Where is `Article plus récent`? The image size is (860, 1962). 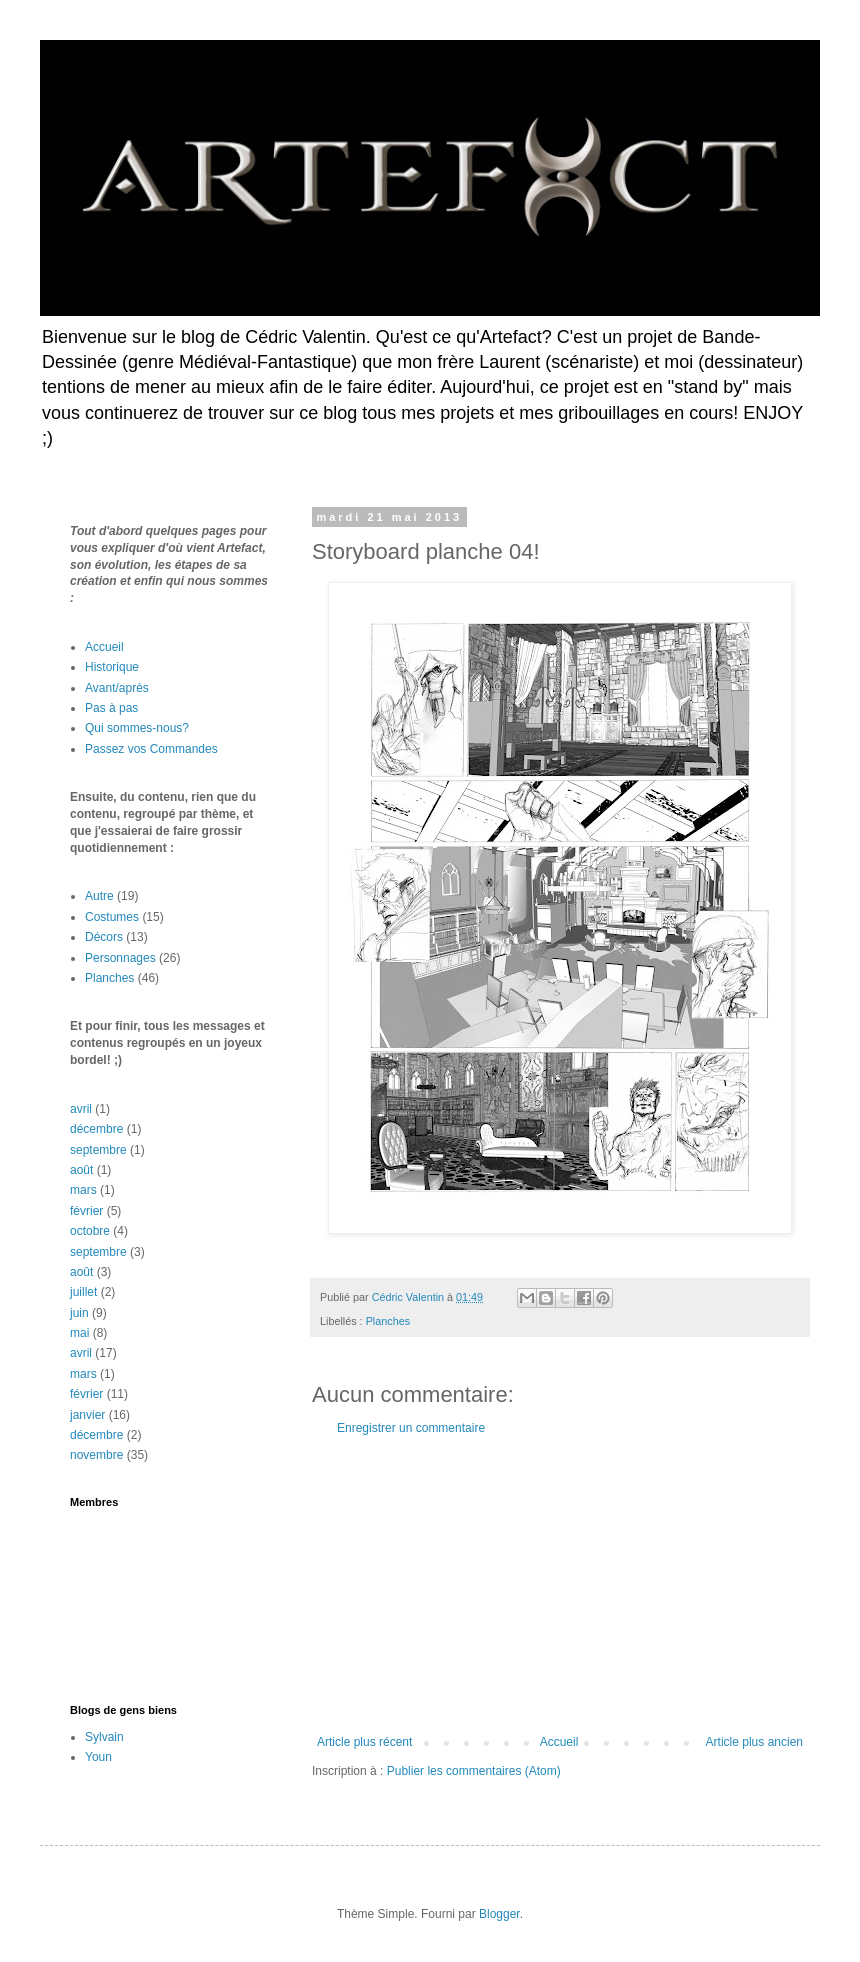
Article plus récent is located at coordinates (364, 1742).